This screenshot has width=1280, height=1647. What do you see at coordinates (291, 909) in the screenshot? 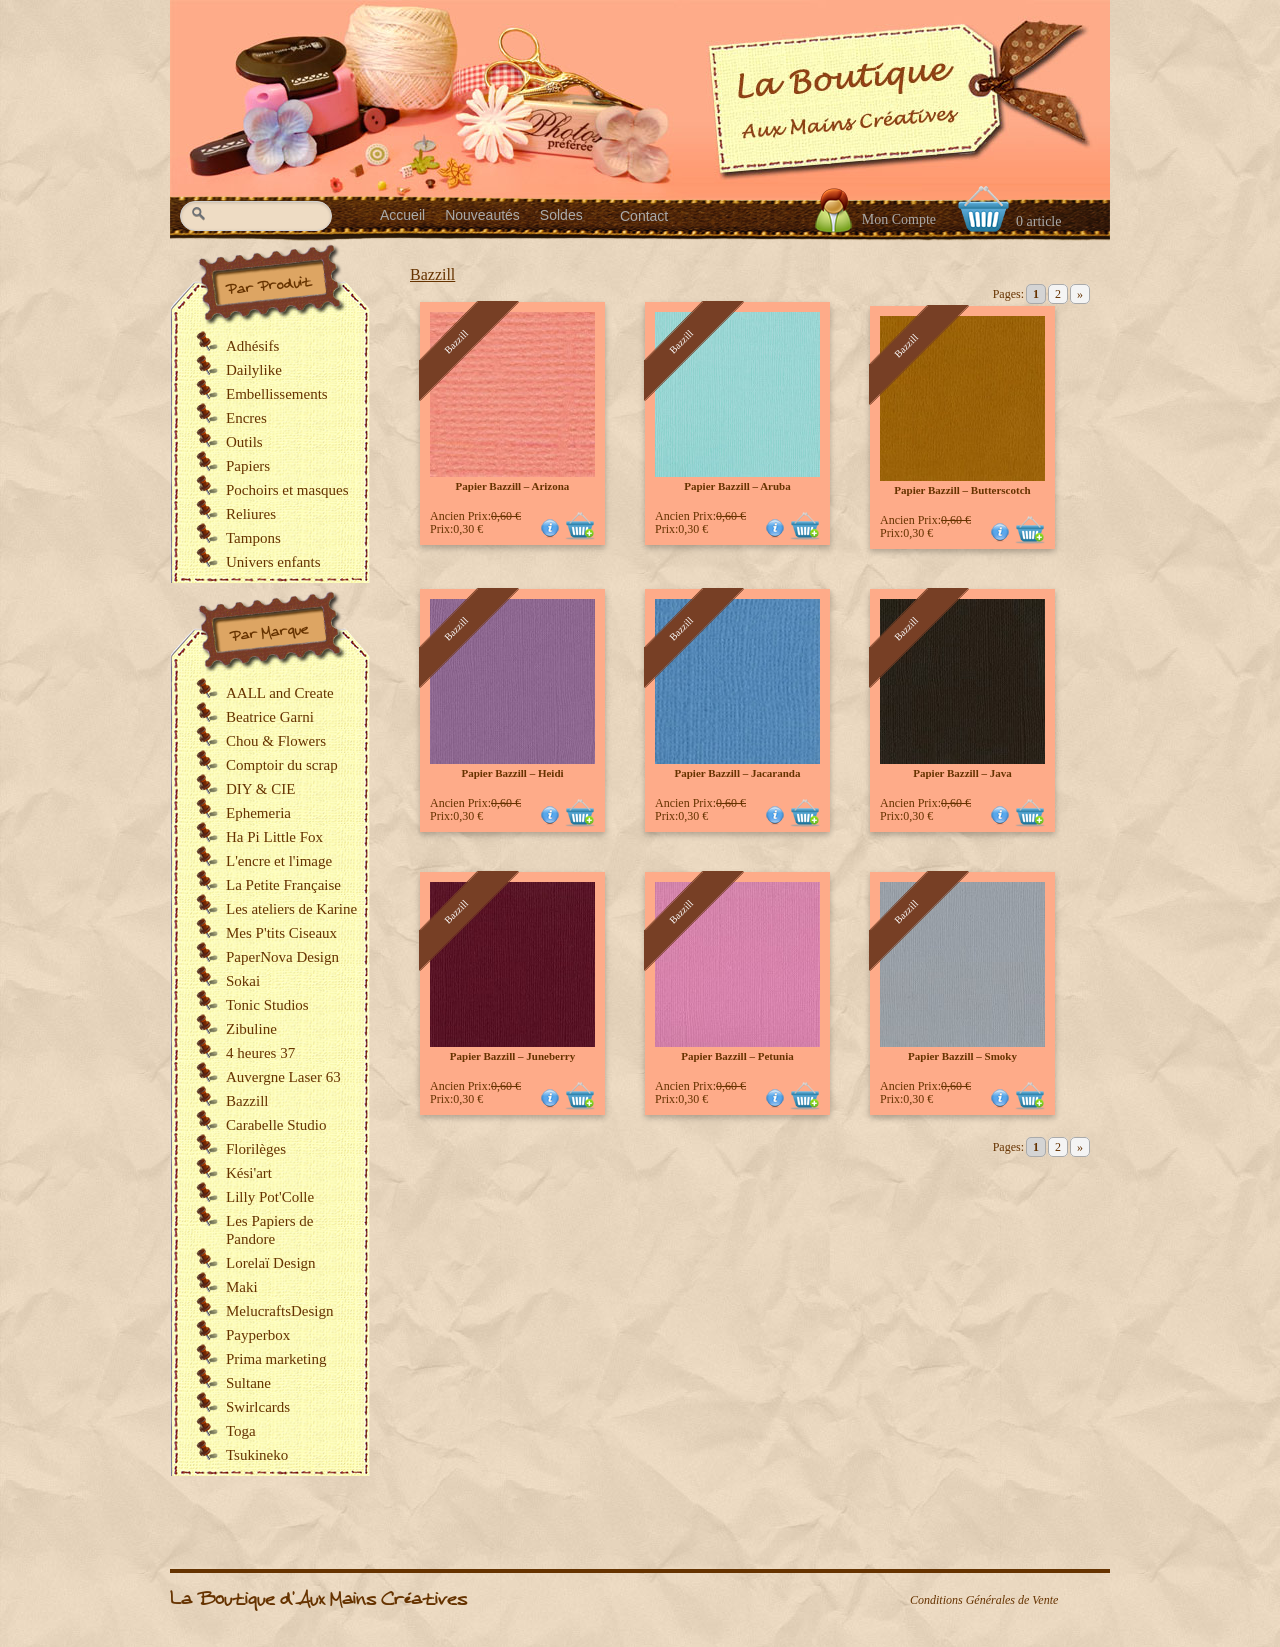
I see `Les ateliers de Karine` at bounding box center [291, 909].